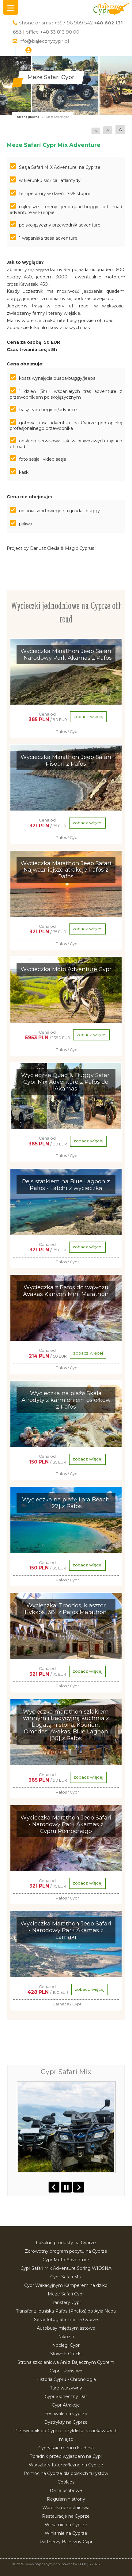 The image size is (132, 2576). What do you see at coordinates (66, 2388) in the screenshot?
I see `Targ warzywny` at bounding box center [66, 2388].